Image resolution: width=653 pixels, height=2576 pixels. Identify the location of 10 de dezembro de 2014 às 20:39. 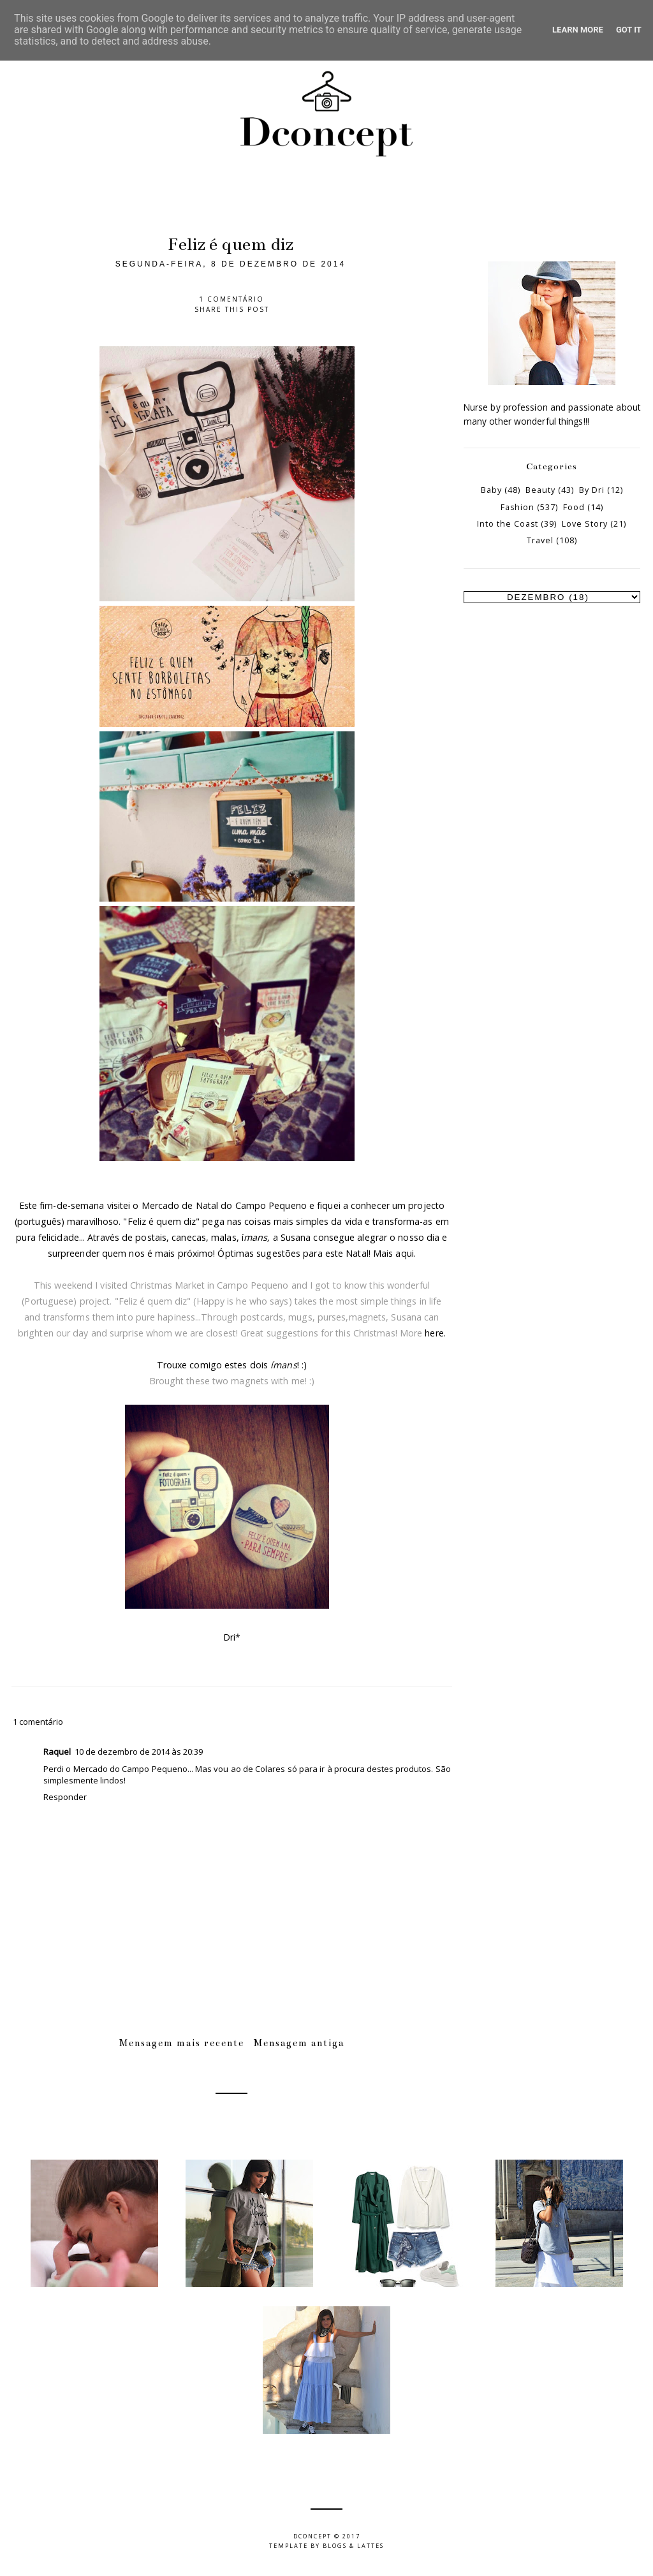
(139, 1751).